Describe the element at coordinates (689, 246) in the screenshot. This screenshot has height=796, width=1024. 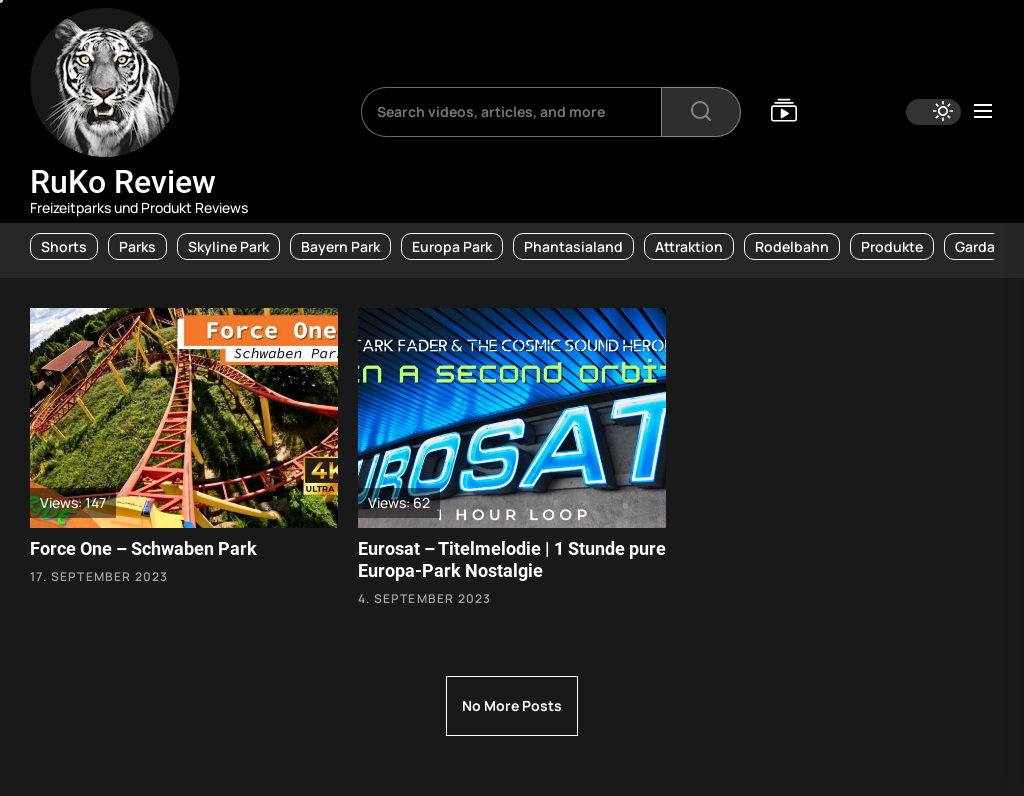
I see `Attraktion` at that location.